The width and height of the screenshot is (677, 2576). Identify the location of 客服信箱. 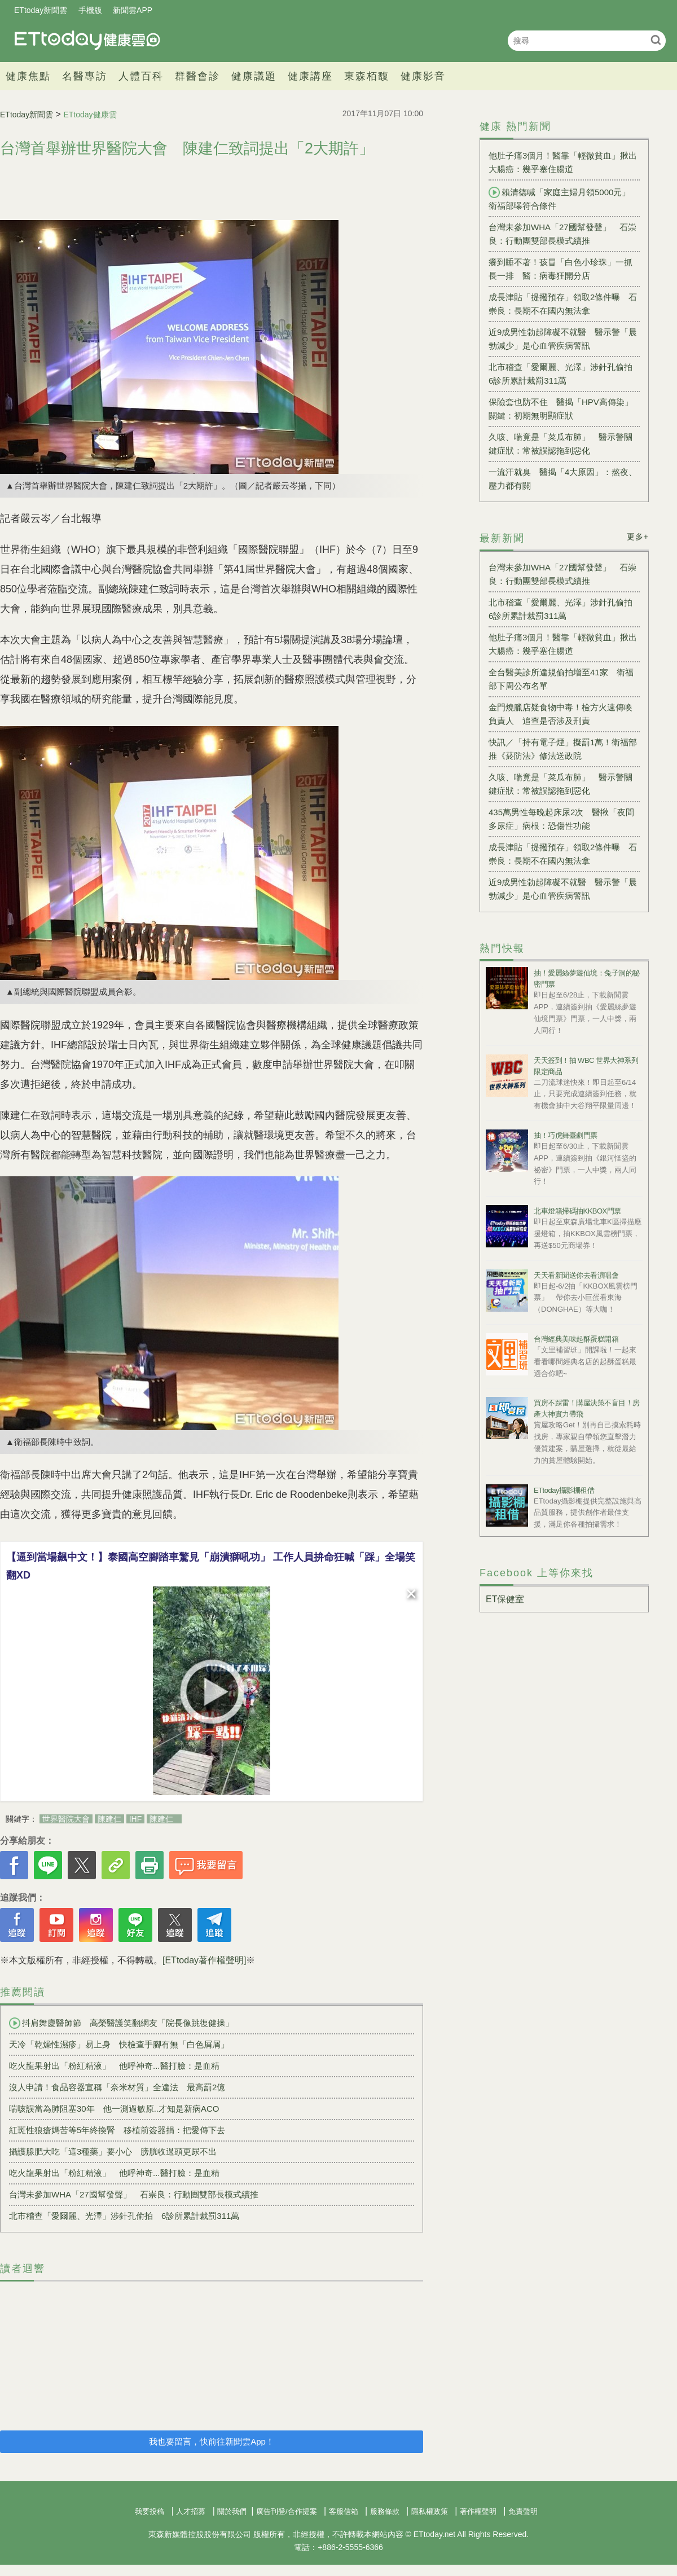
(343, 2511).